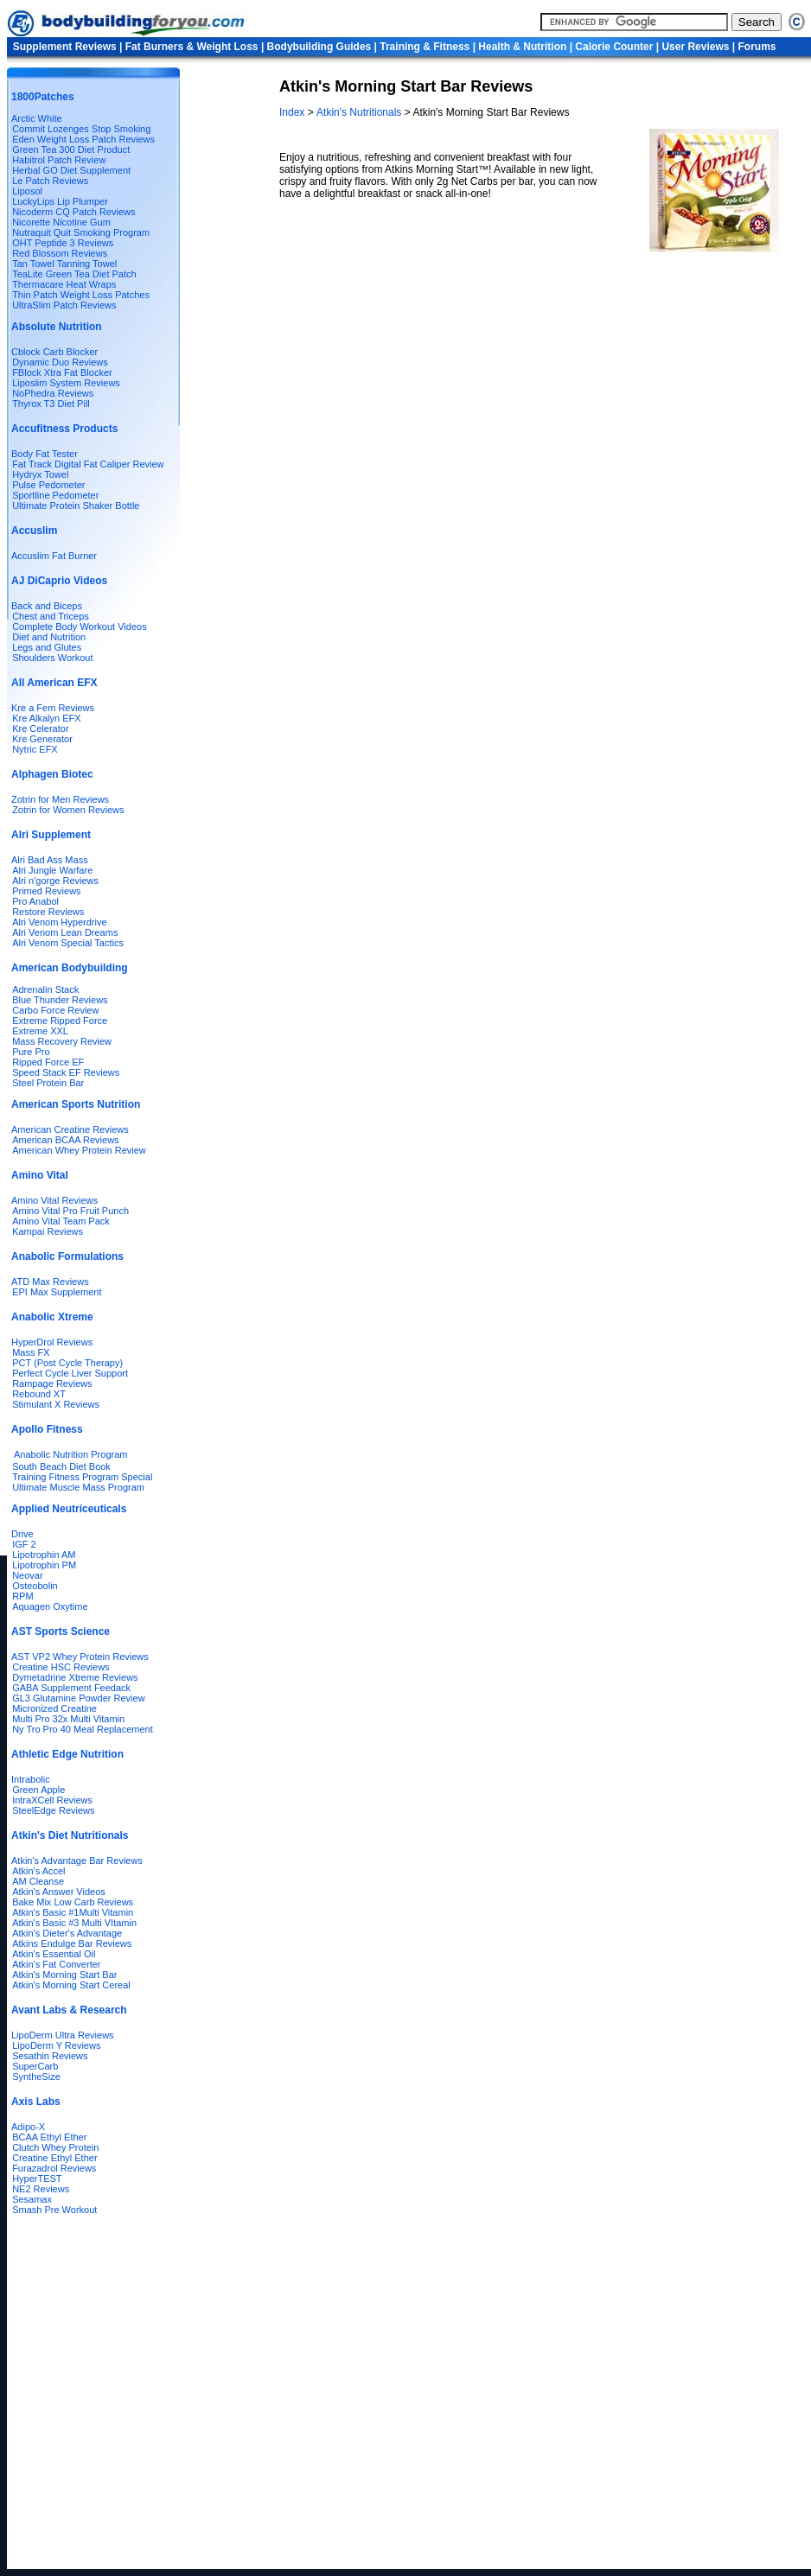 This screenshot has width=811, height=2576. Describe the element at coordinates (54, 2168) in the screenshot. I see `Furazadrol Reviews` at that location.